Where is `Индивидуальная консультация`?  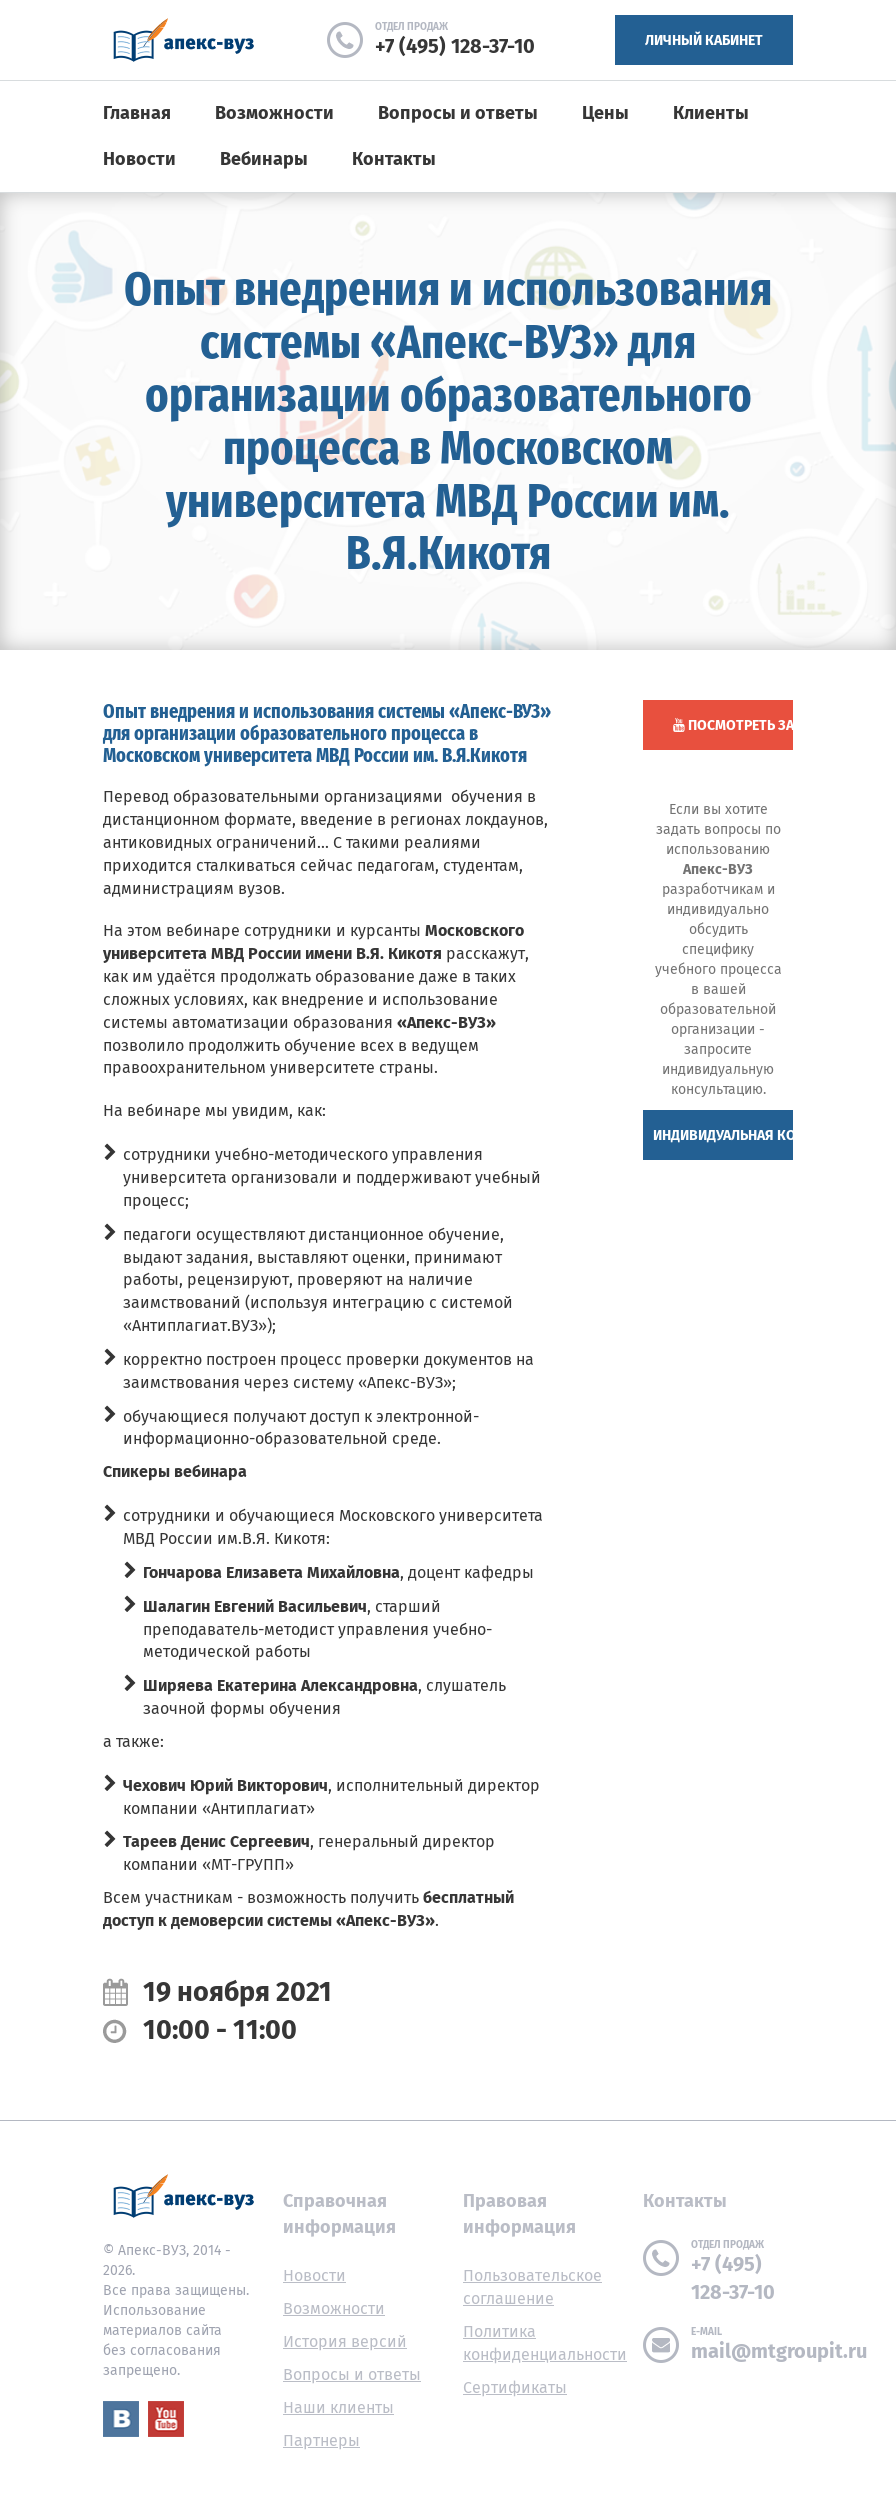 Индивидуальная консультация is located at coordinates (723, 1135).